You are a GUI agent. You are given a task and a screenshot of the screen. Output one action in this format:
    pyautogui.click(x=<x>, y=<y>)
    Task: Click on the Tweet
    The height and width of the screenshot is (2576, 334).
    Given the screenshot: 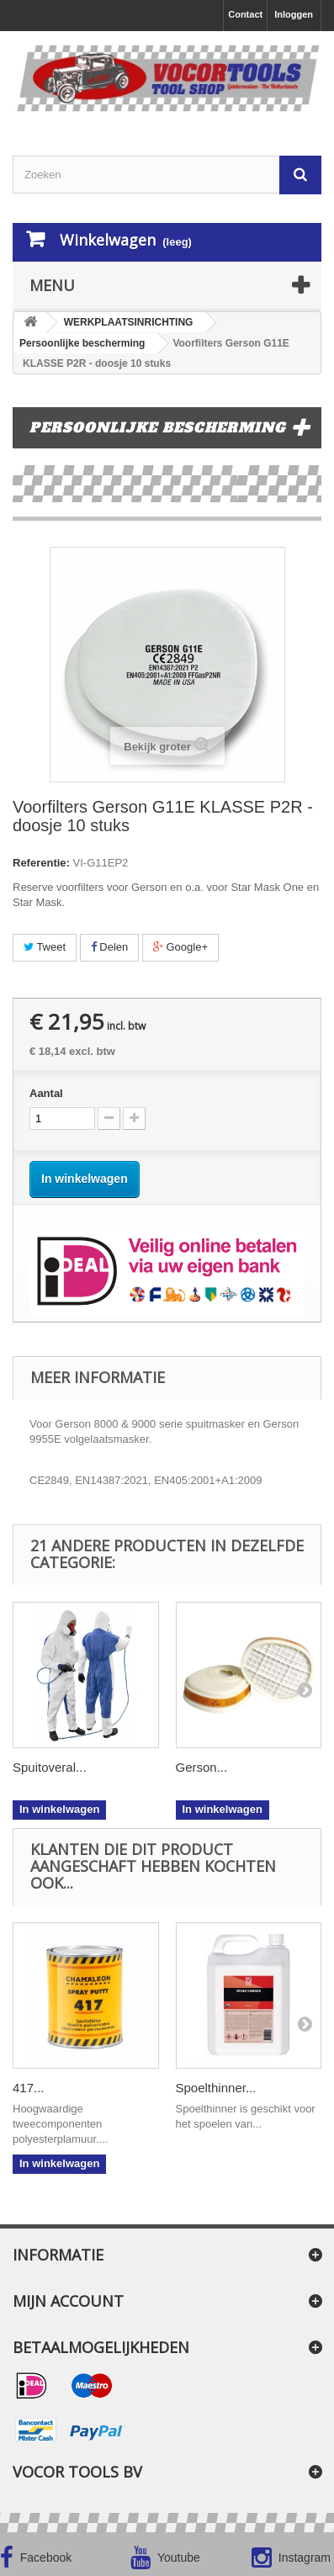 What is the action you would take?
    pyautogui.click(x=45, y=947)
    